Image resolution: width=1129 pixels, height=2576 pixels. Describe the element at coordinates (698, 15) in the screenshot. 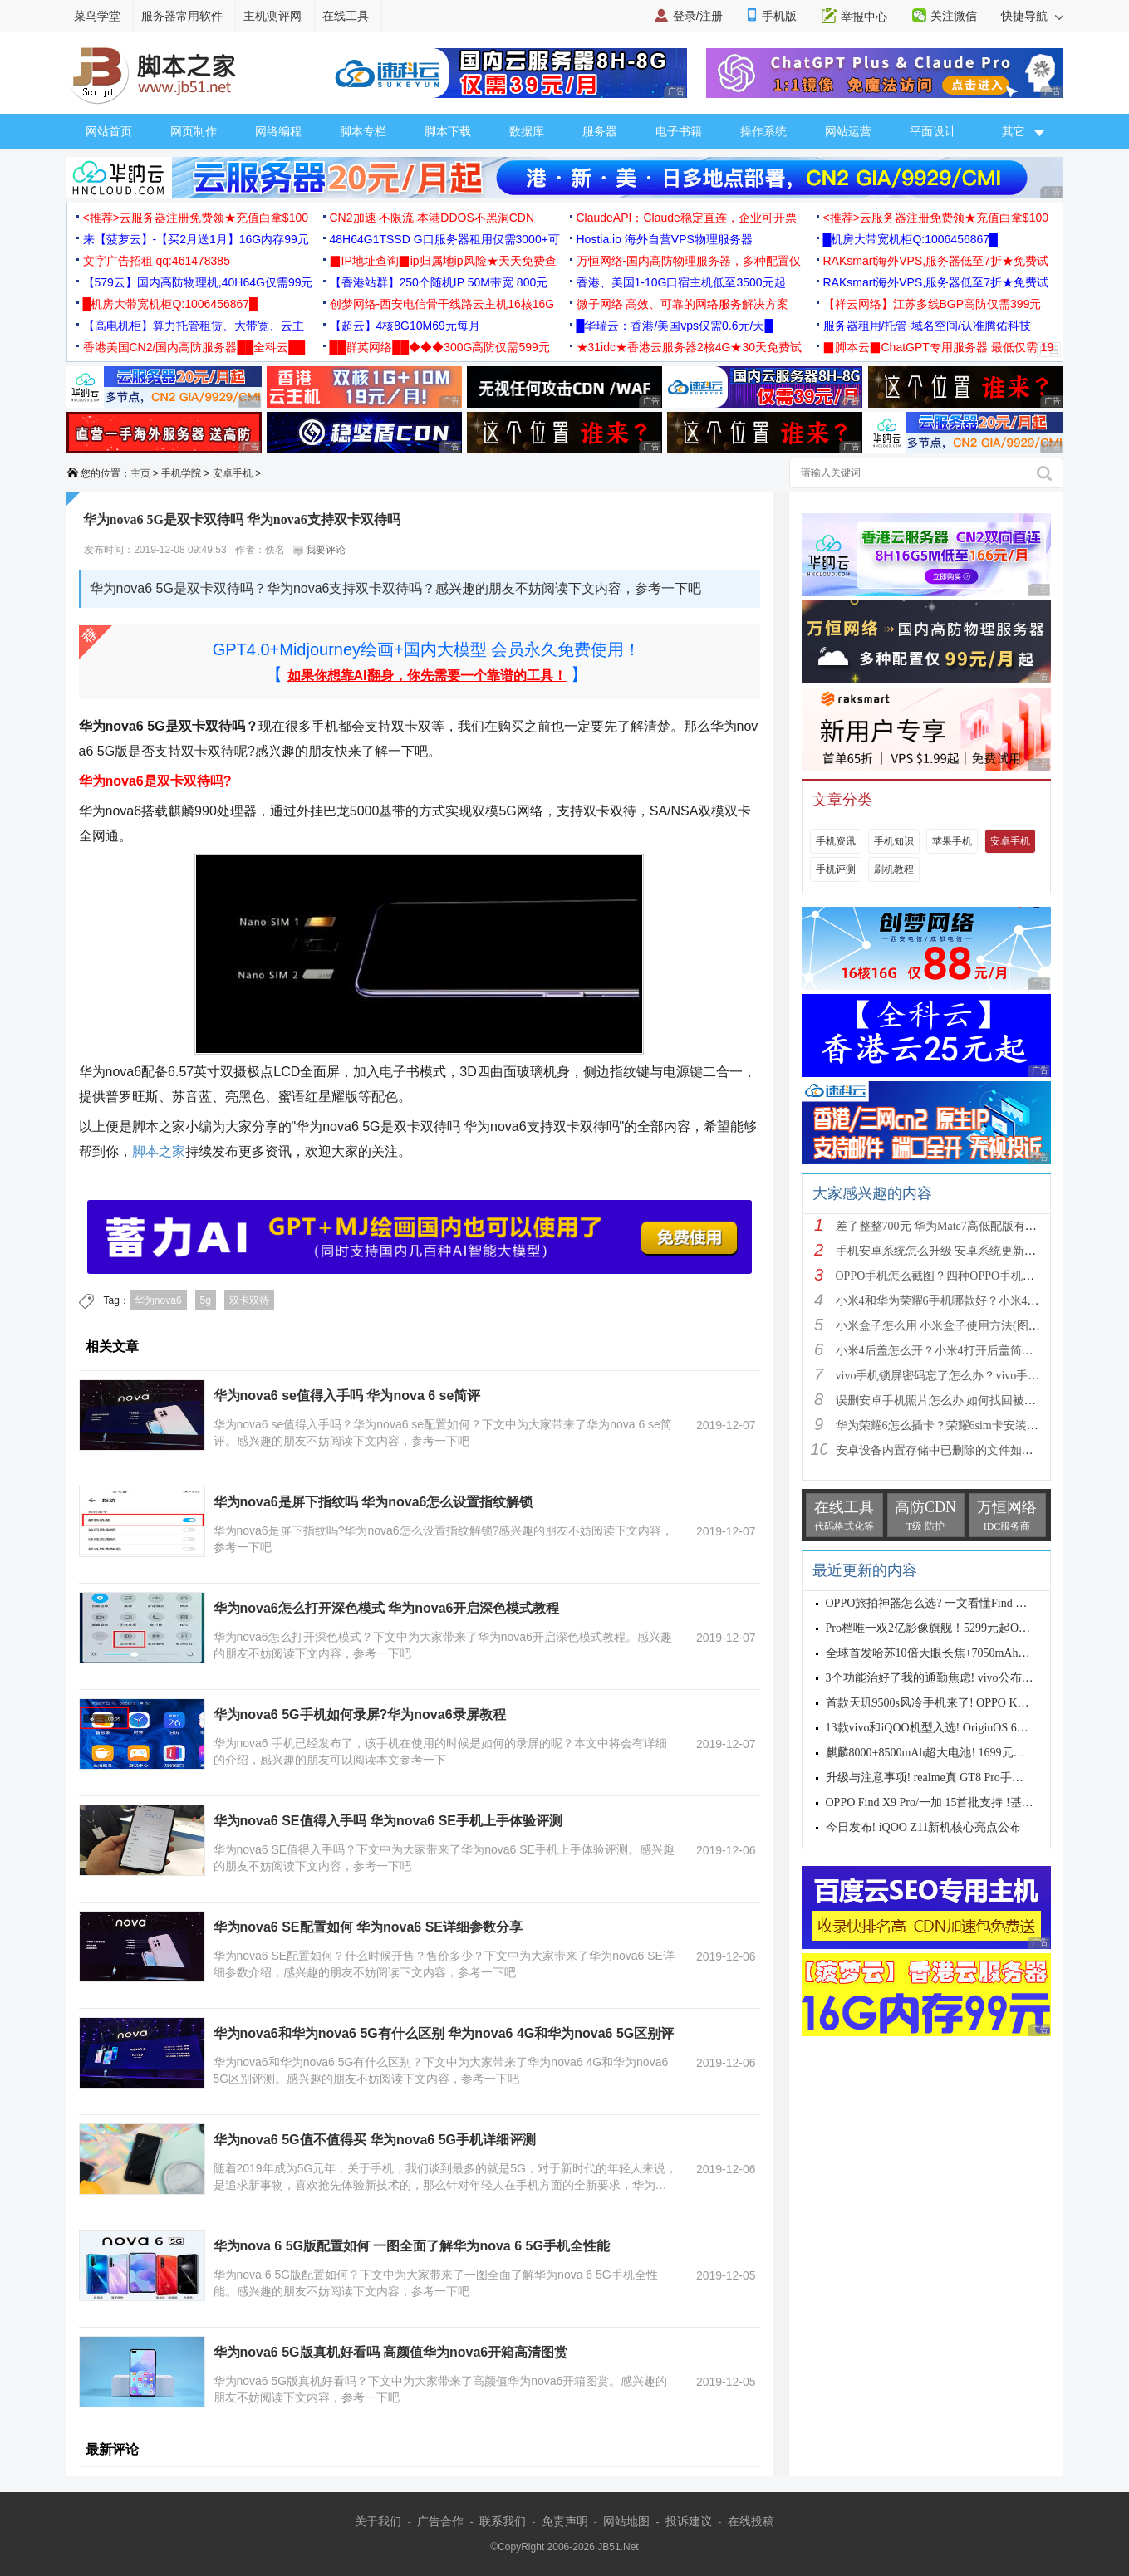

I see `登录/注册` at that location.